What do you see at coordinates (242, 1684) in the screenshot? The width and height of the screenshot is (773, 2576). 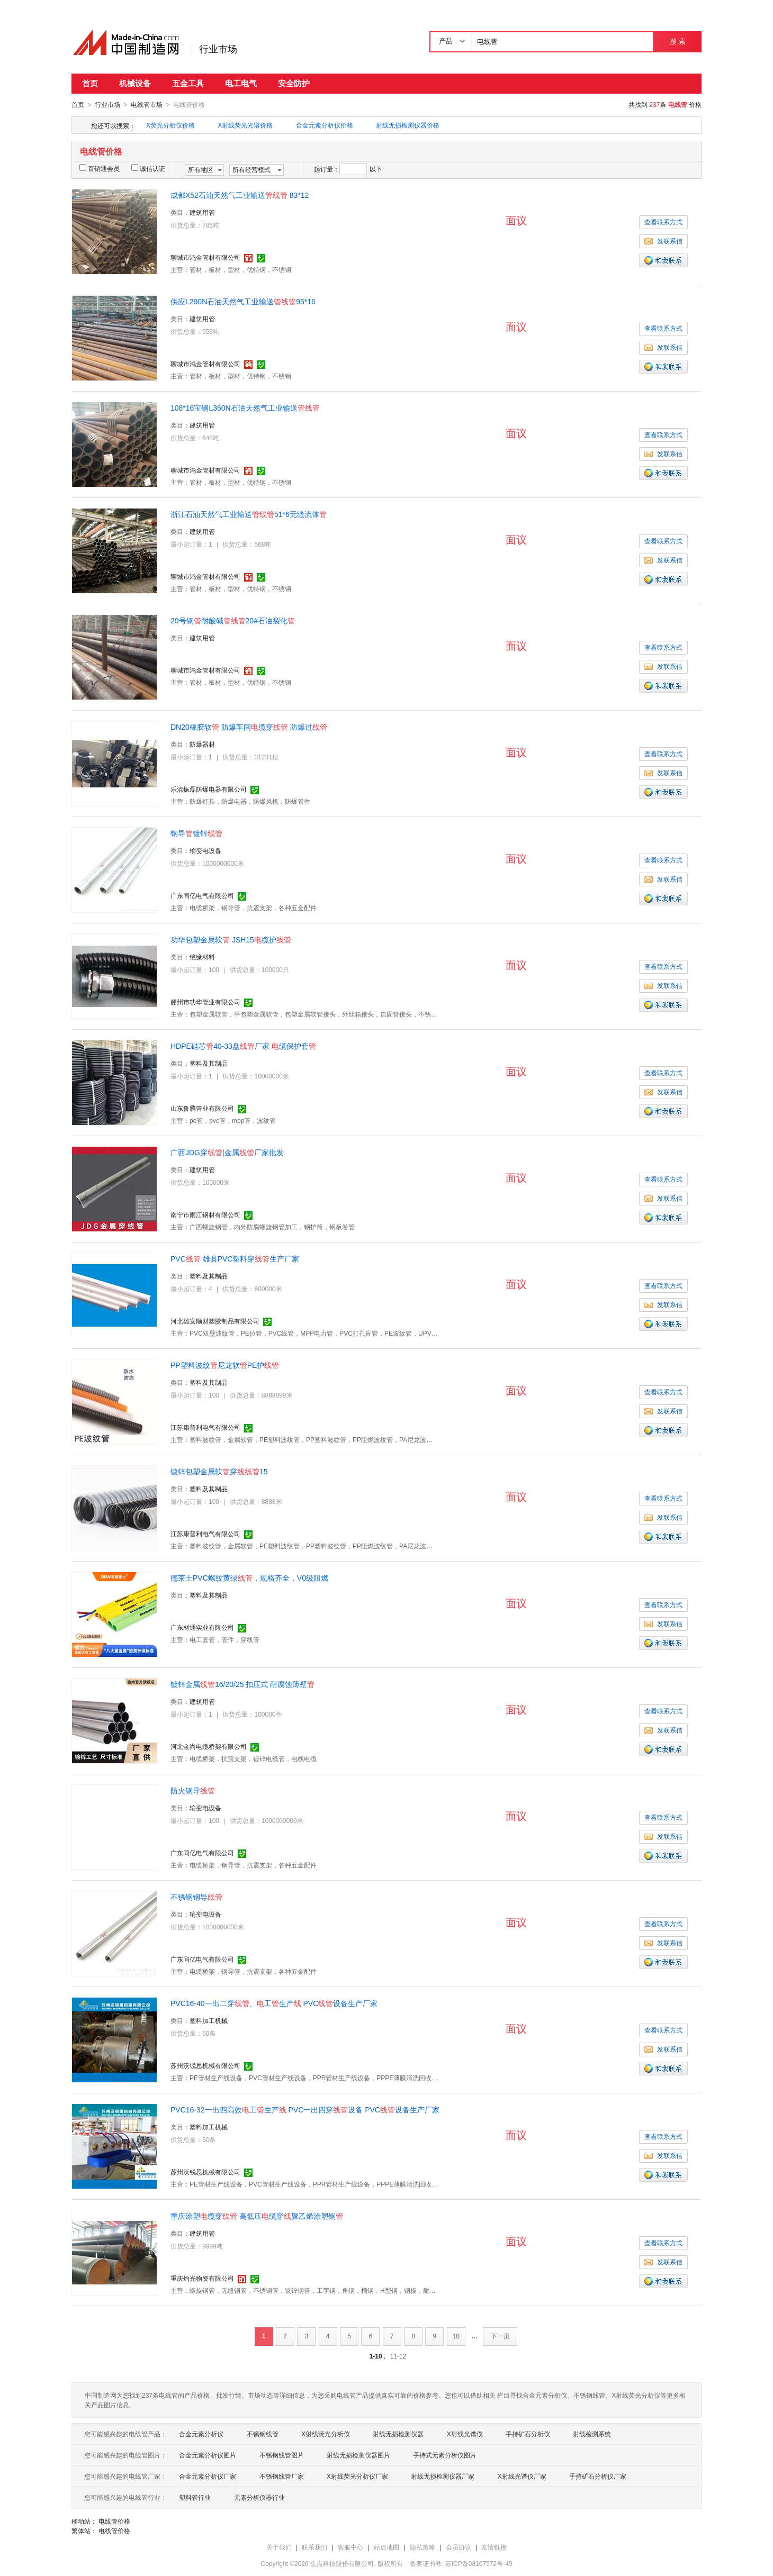 I see `镀锌金属16/20/25 扣压式 耐腐蚀薄壁` at bounding box center [242, 1684].